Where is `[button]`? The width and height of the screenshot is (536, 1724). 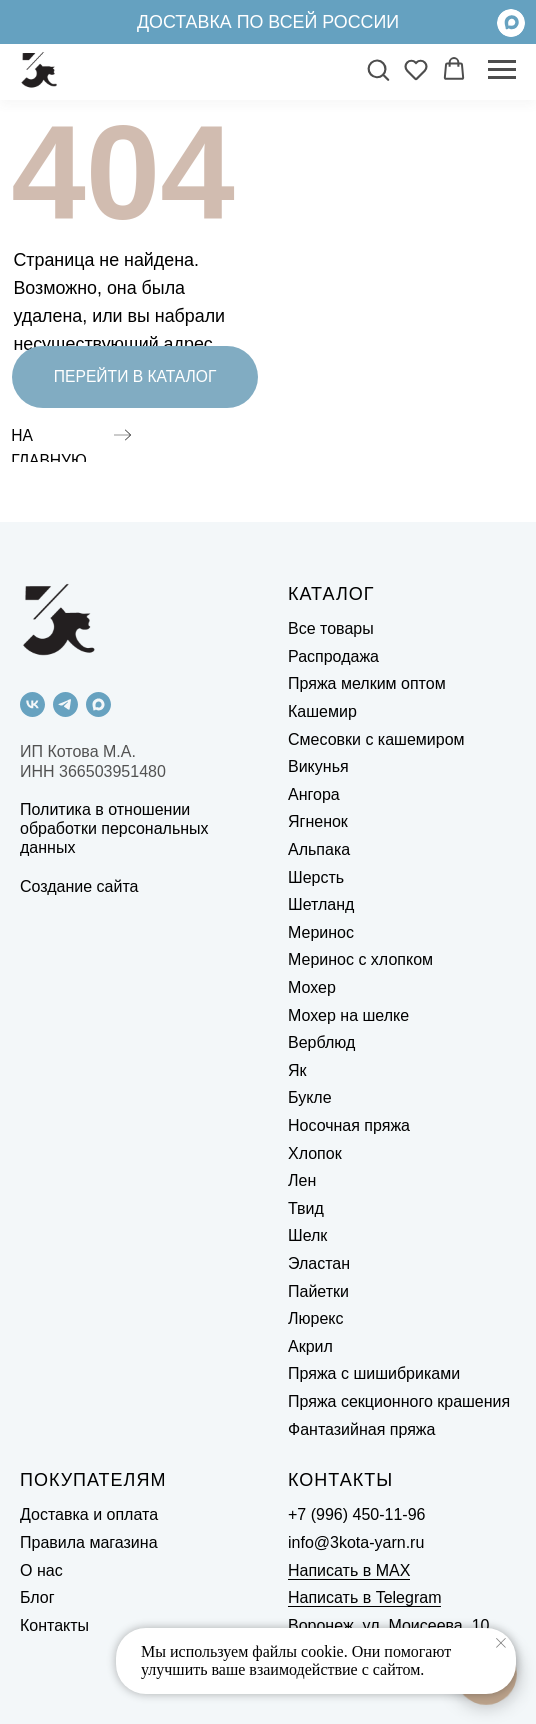
[button] is located at coordinates (378, 69).